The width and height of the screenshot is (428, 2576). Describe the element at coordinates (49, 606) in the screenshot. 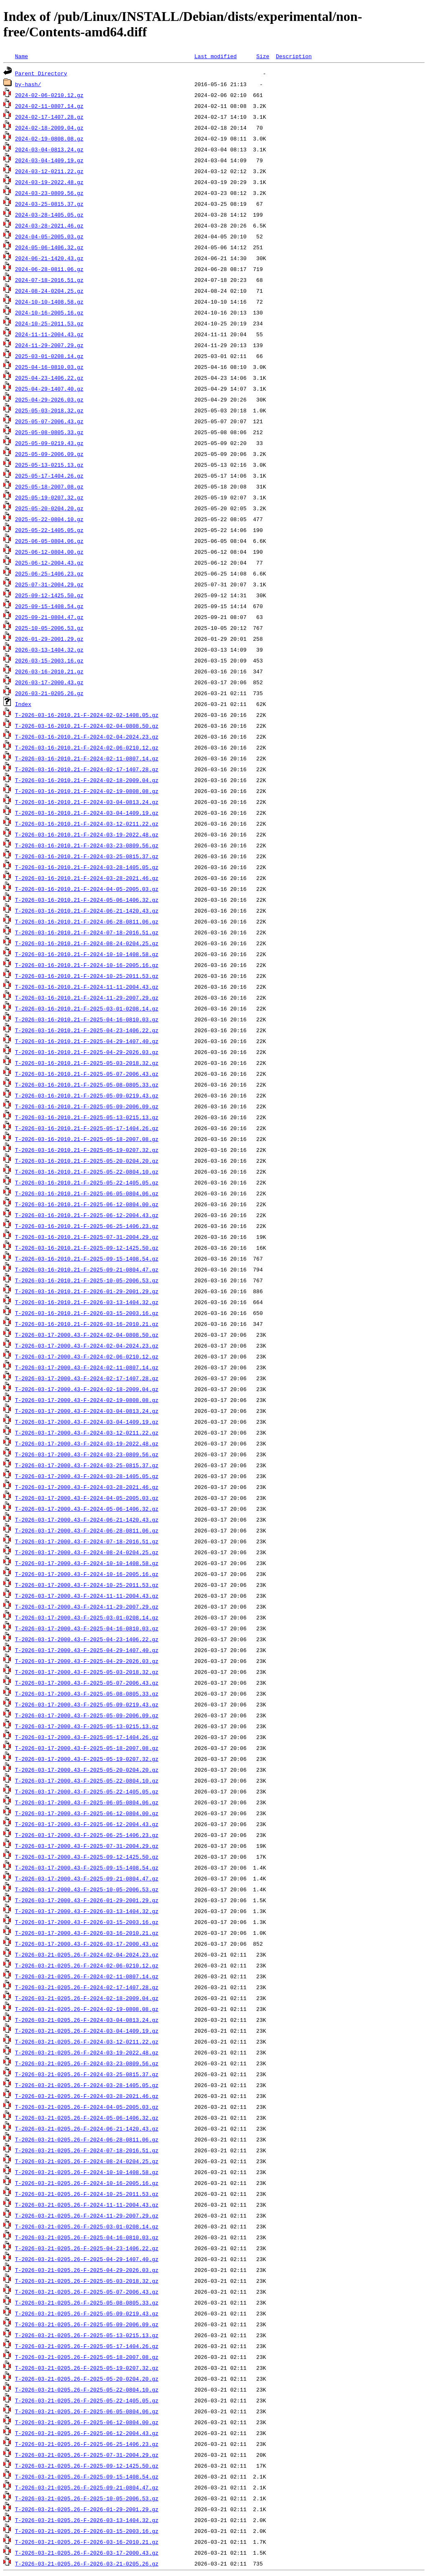

I see `2025-09-15-1408.54.gz` at that location.